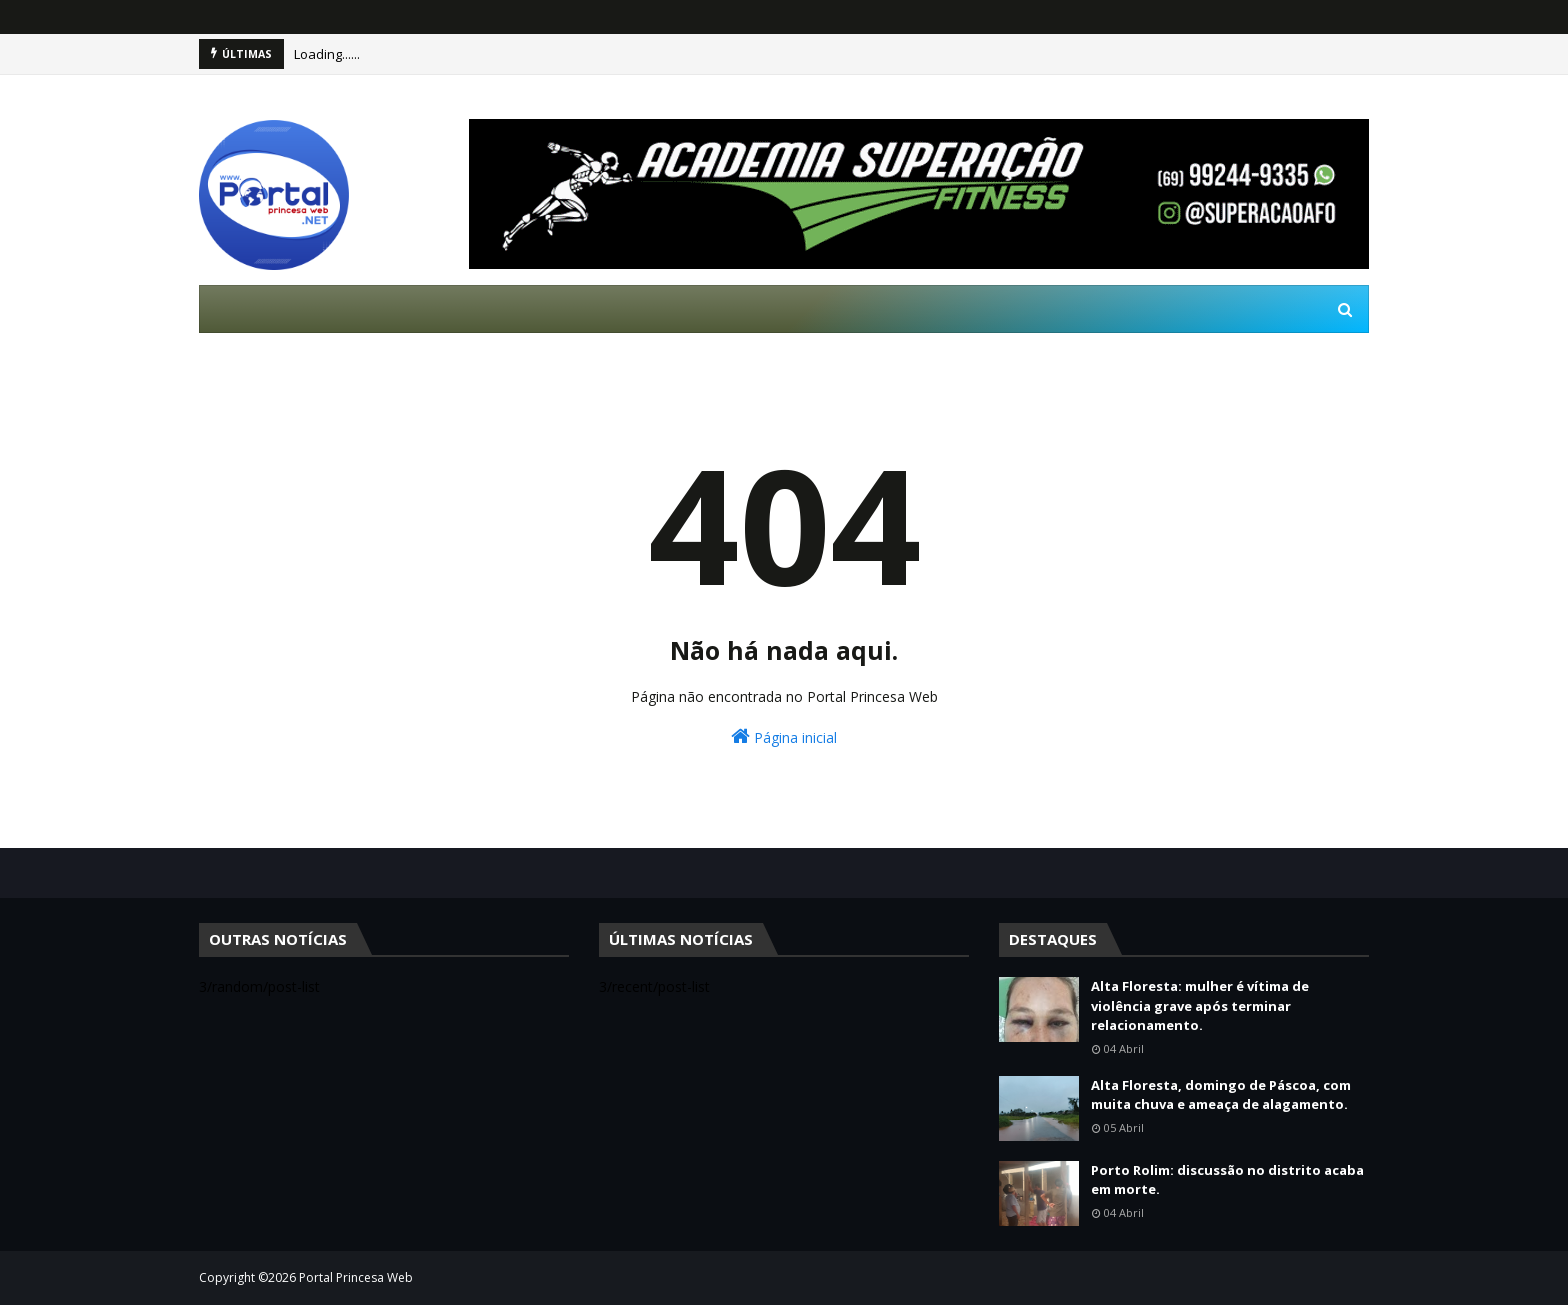  I want to click on Página inicial, so click(784, 736).